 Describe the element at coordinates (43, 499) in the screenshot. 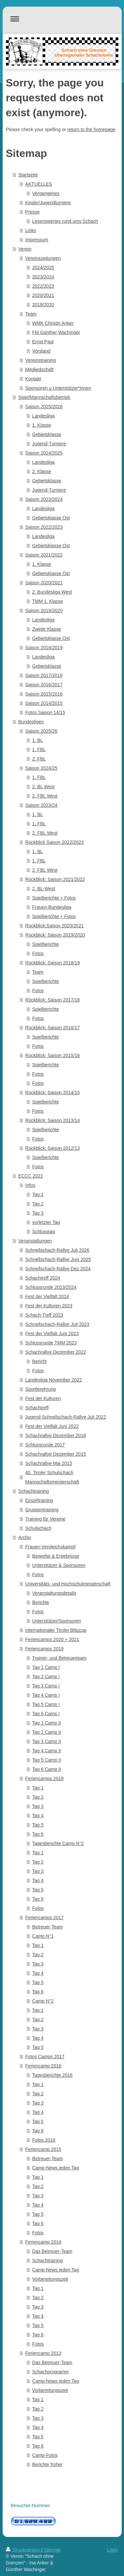

I see `Saison 2023/2024` at that location.